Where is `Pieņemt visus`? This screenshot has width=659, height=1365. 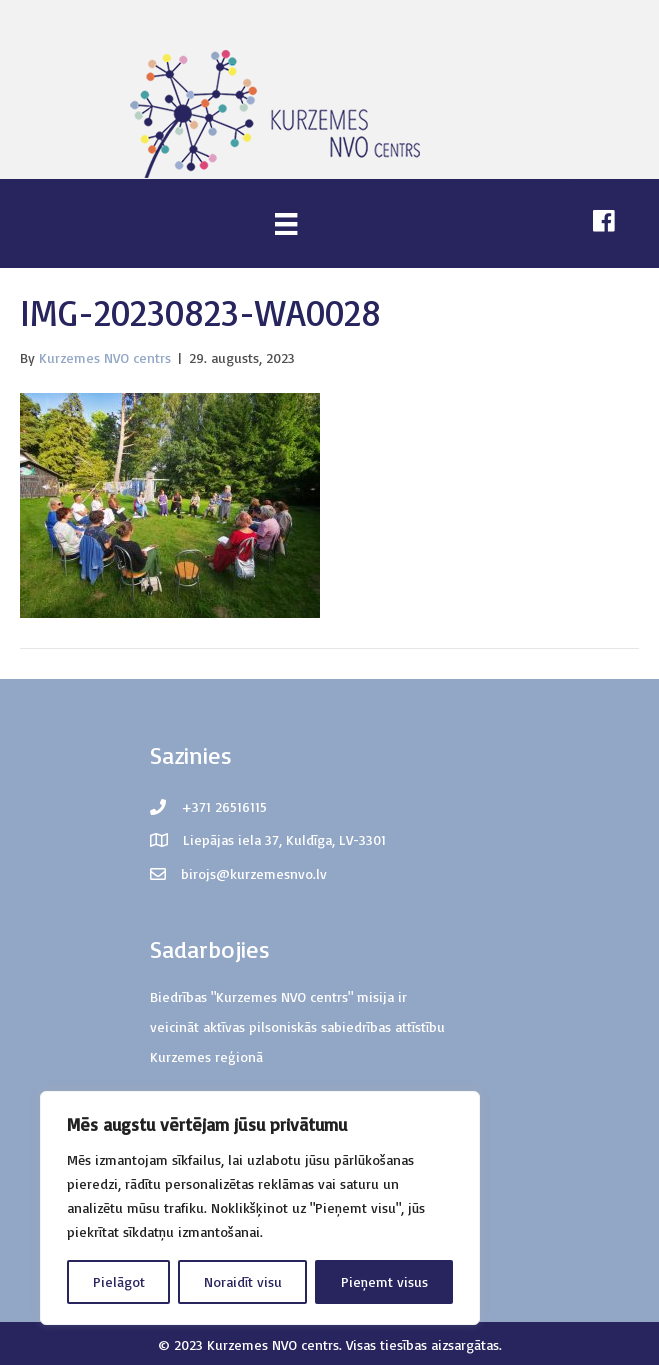 Pieņemt visus is located at coordinates (384, 1281).